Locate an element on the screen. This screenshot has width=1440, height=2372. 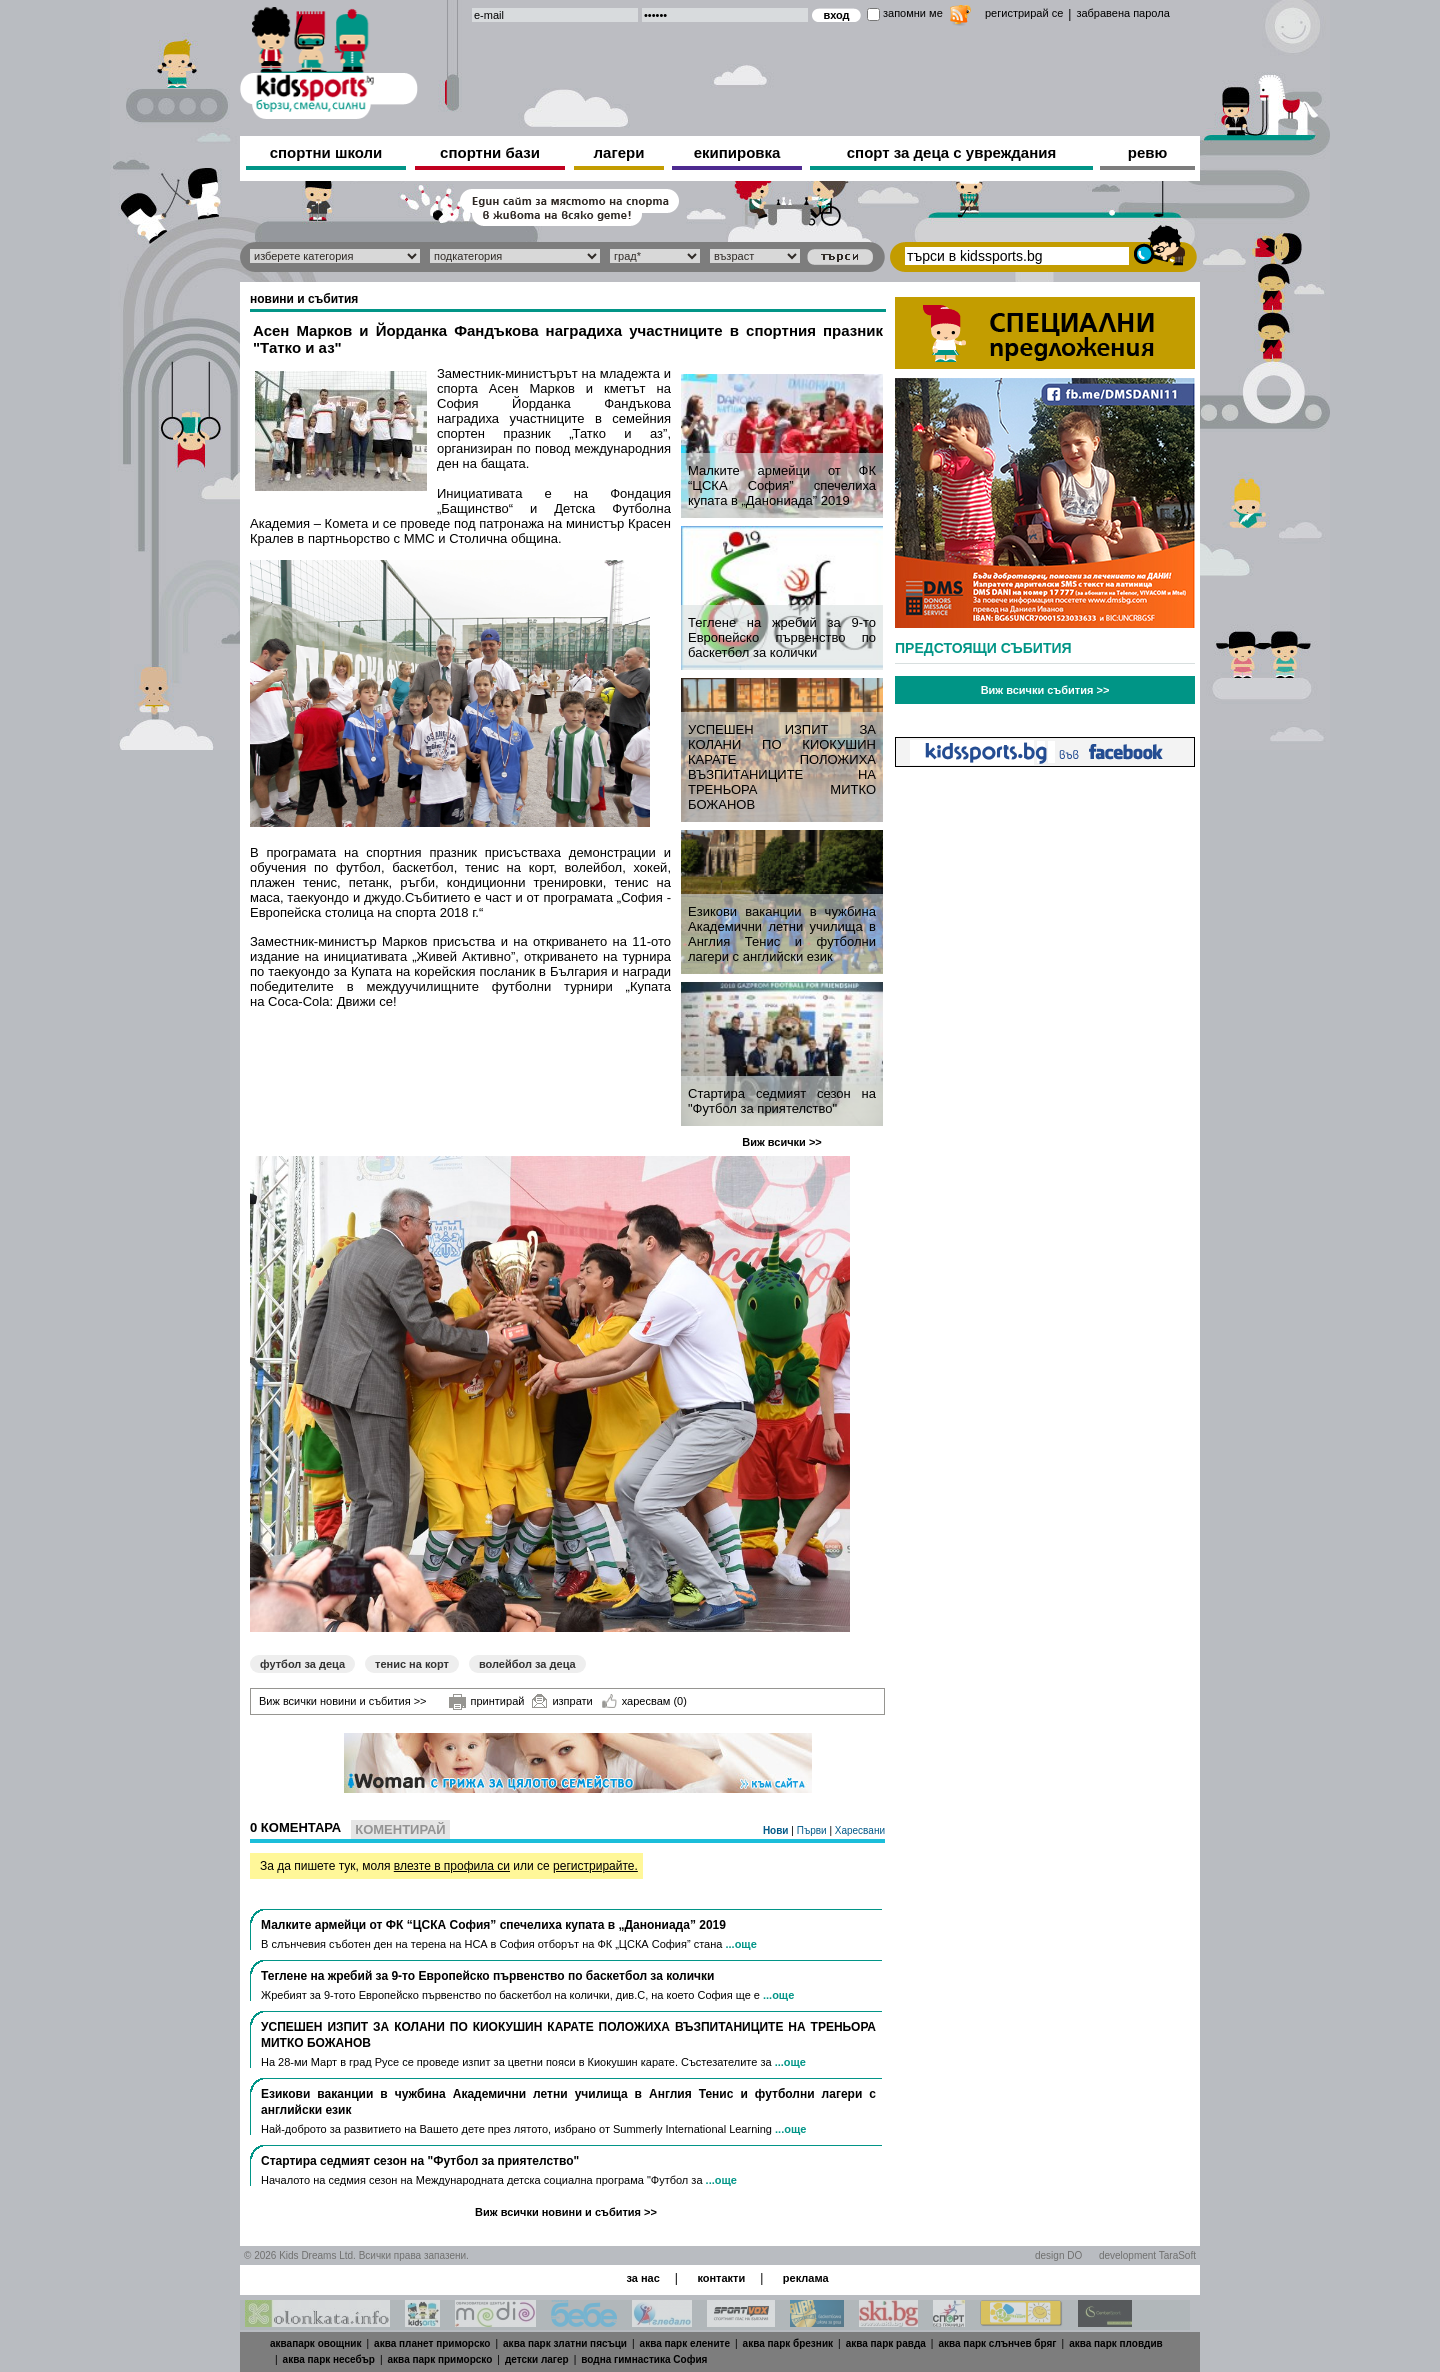
Езикови ваканции​ в чужбина Академични летни училища в Англия Тенис и футболни лагери с английски език is located at coordinates (782, 934).